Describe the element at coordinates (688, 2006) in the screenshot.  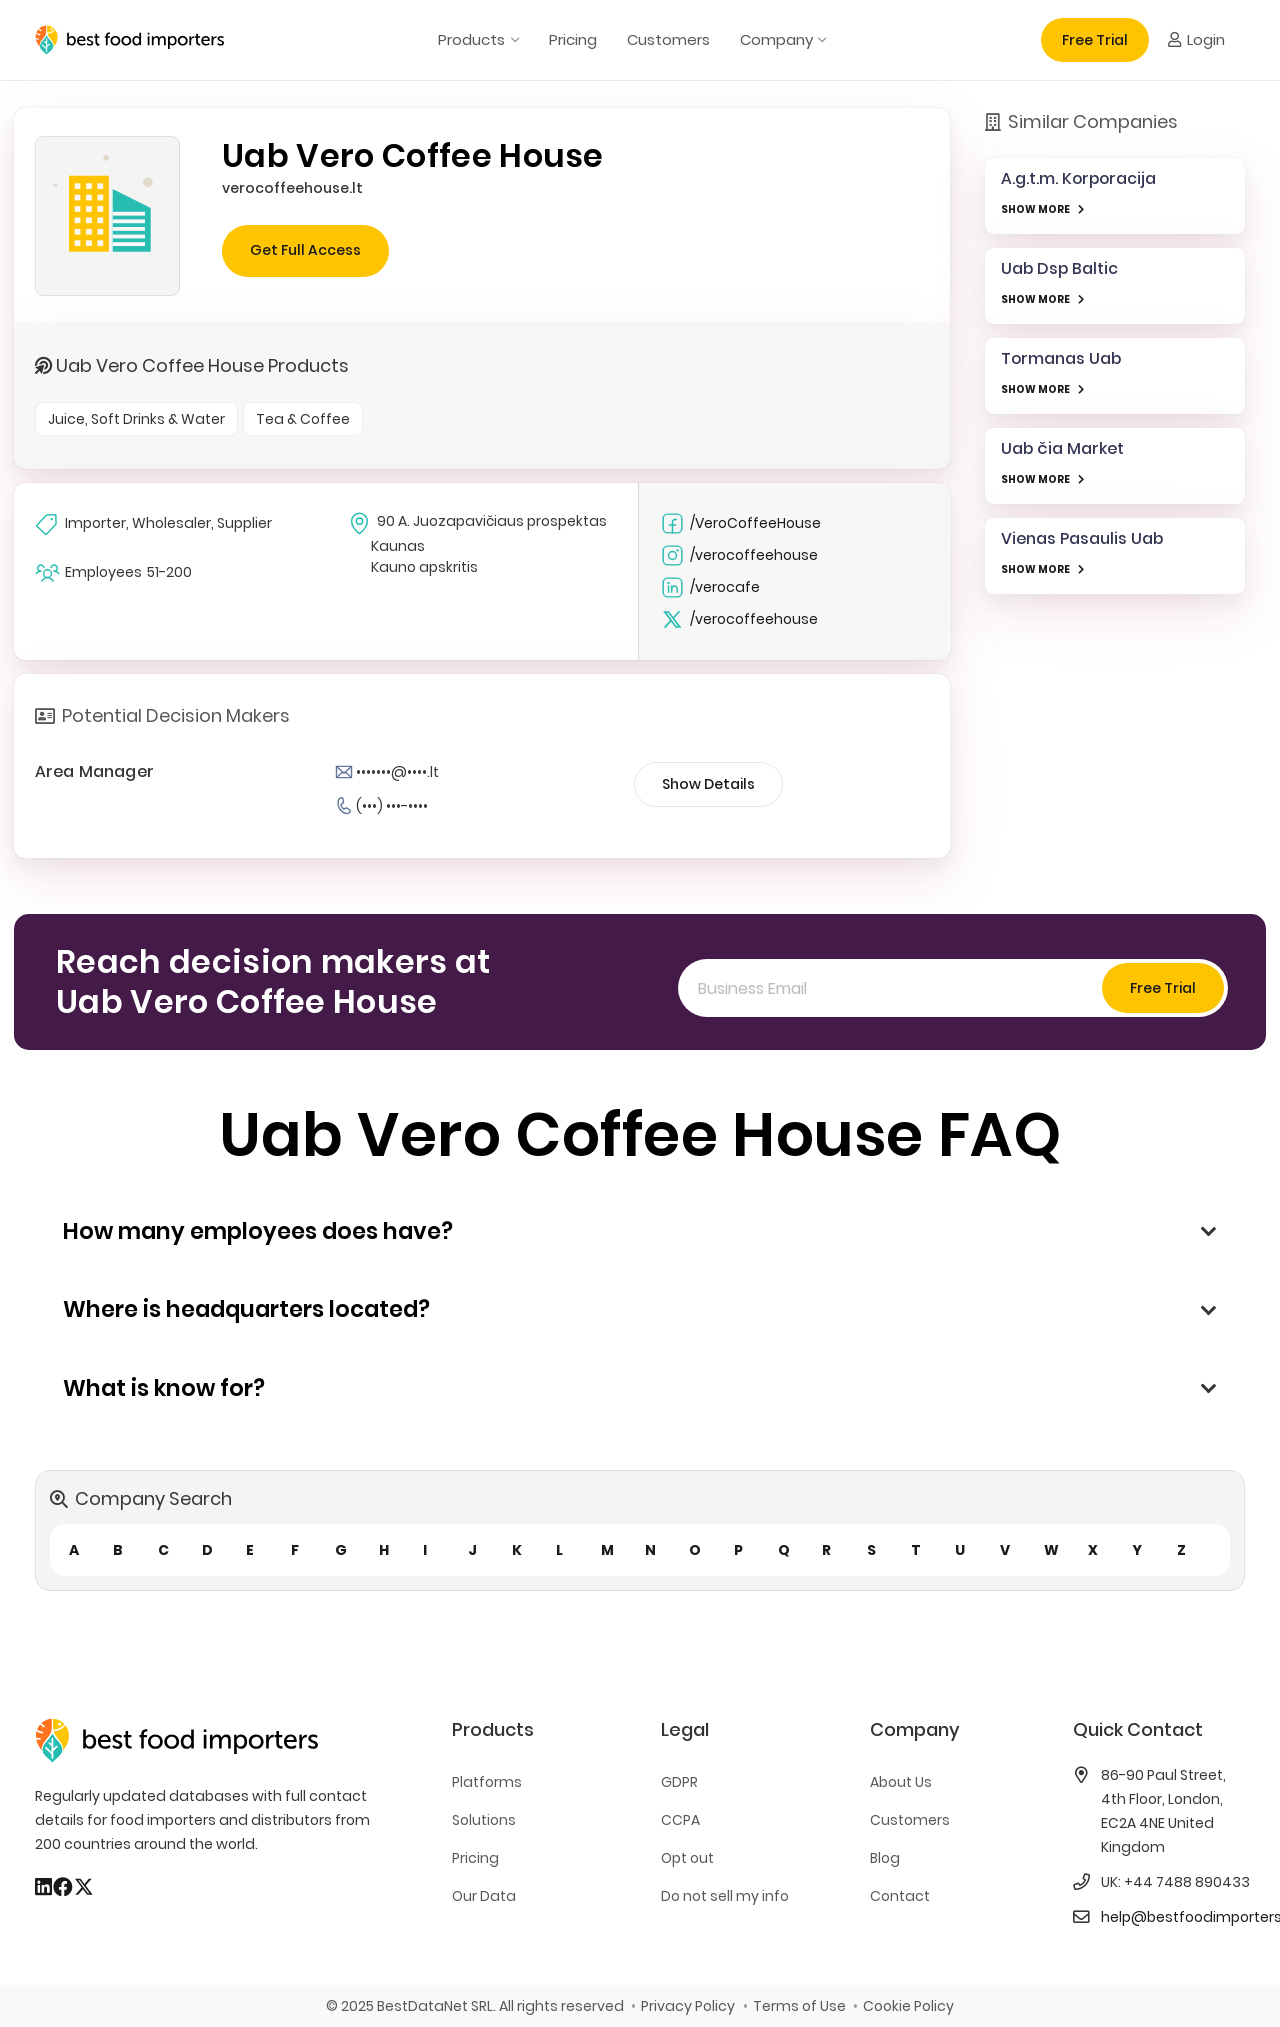
I see `Privacy Policy` at that location.